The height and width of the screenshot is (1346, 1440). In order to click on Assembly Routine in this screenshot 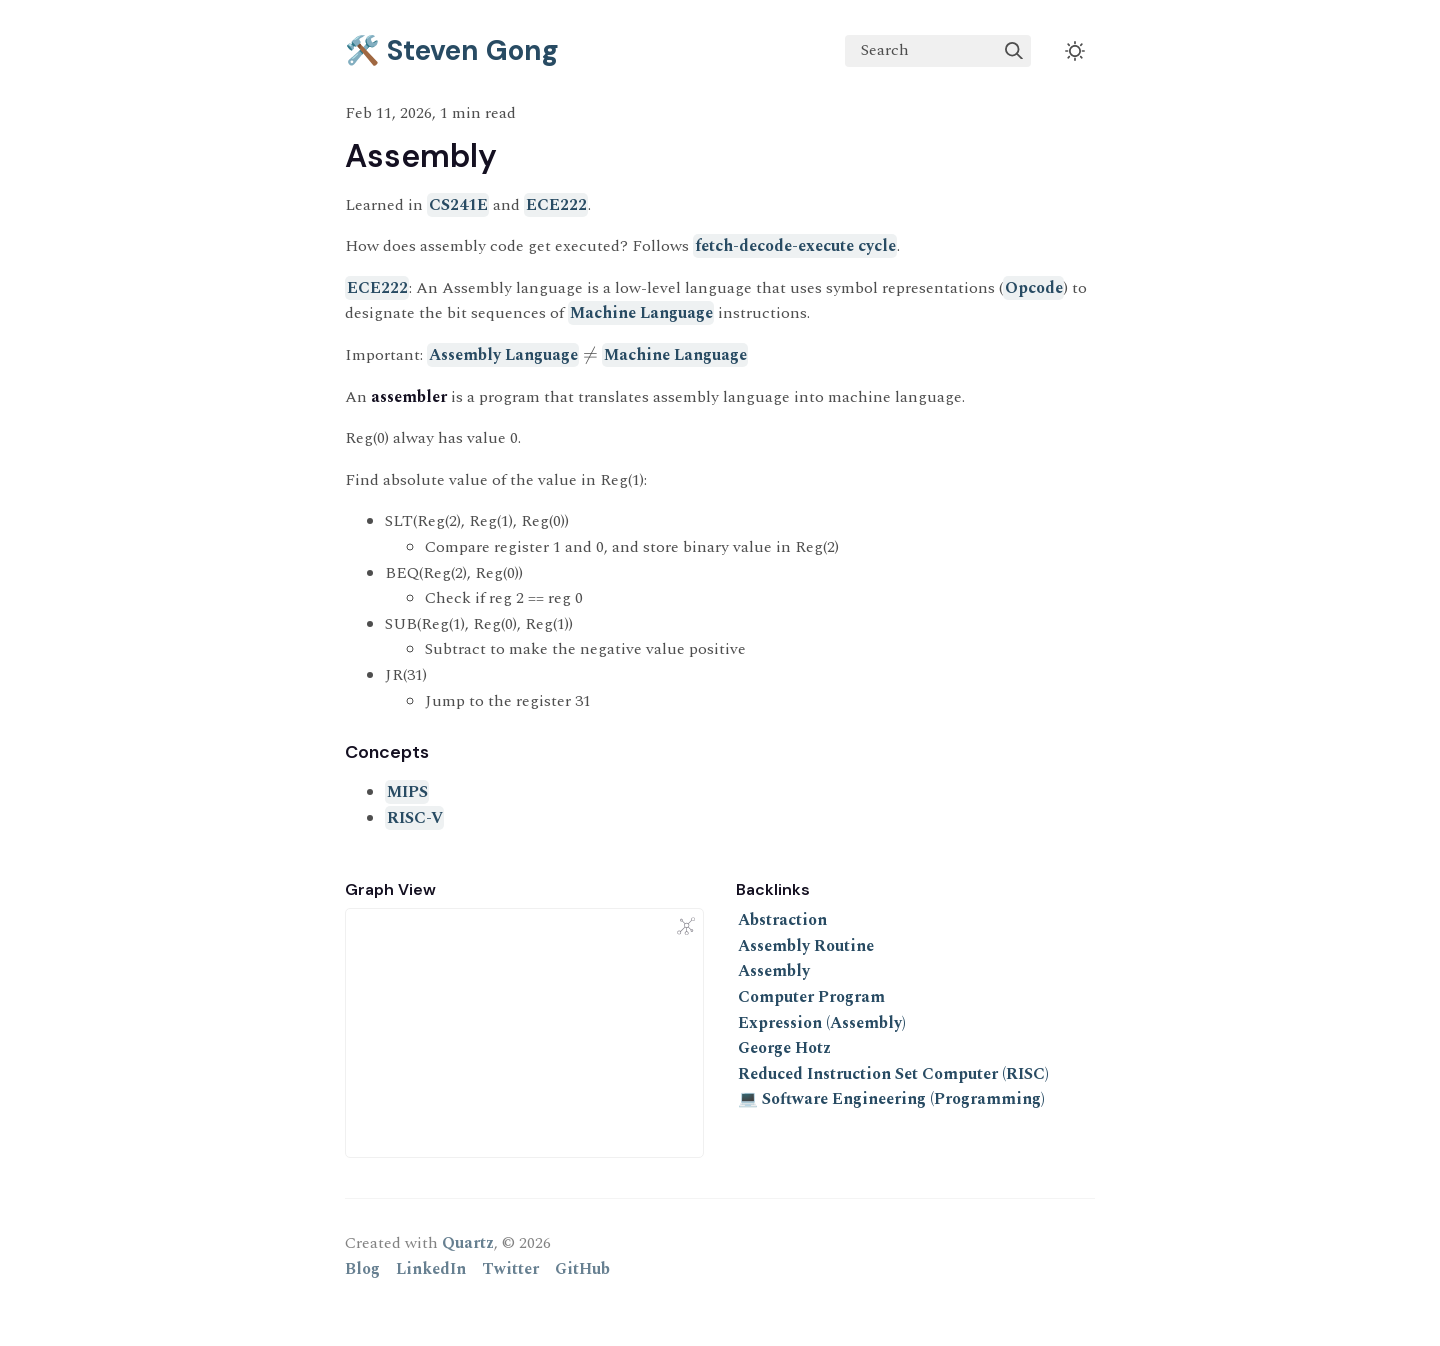, I will do `click(806, 946)`.